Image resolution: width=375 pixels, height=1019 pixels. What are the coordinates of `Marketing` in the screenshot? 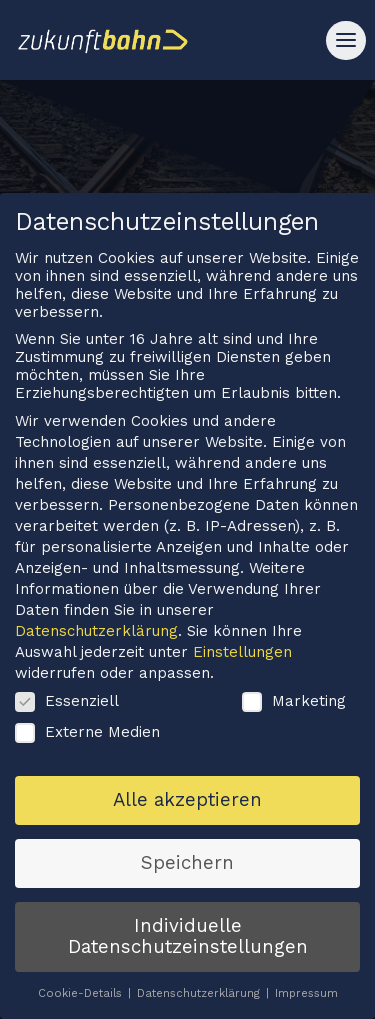 It's located at (294, 709).